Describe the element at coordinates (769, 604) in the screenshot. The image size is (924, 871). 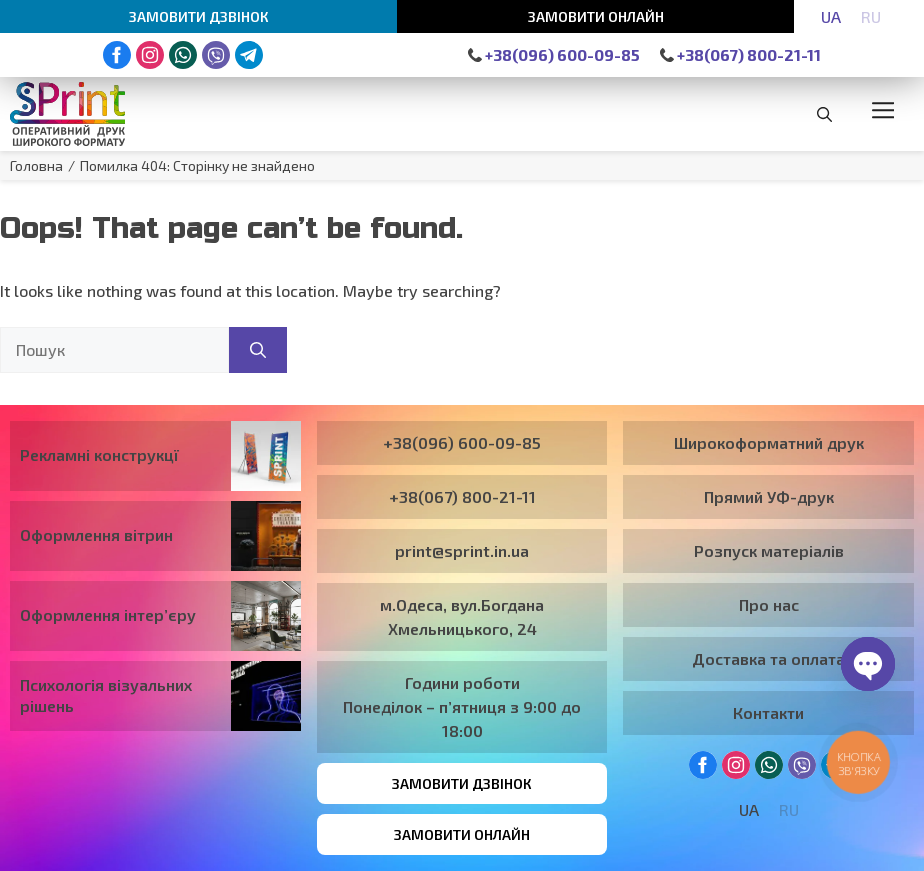
I see `Про нас` at that location.